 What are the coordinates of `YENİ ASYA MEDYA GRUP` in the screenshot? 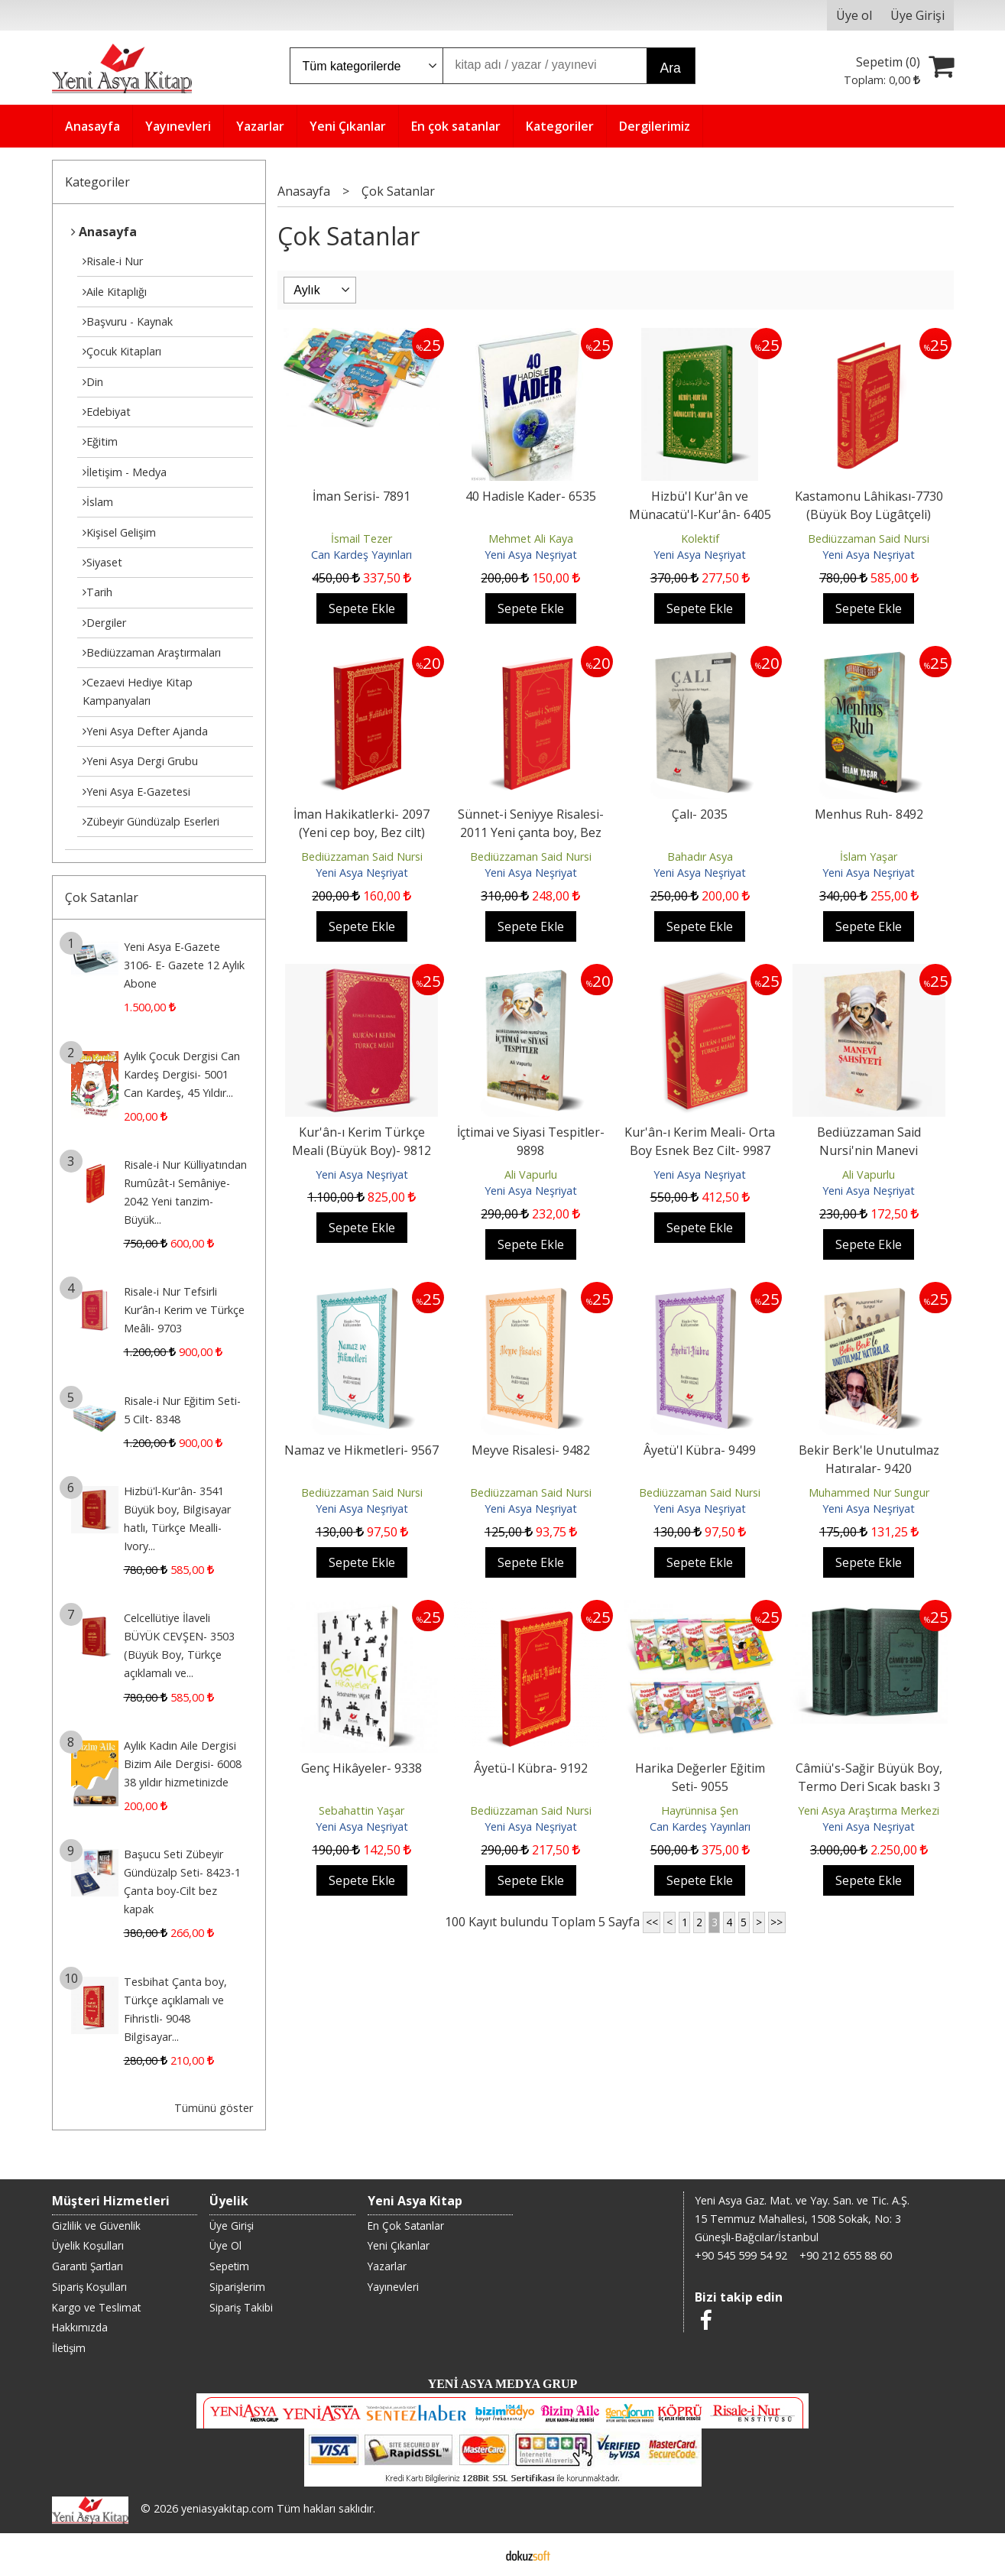 It's located at (503, 2383).